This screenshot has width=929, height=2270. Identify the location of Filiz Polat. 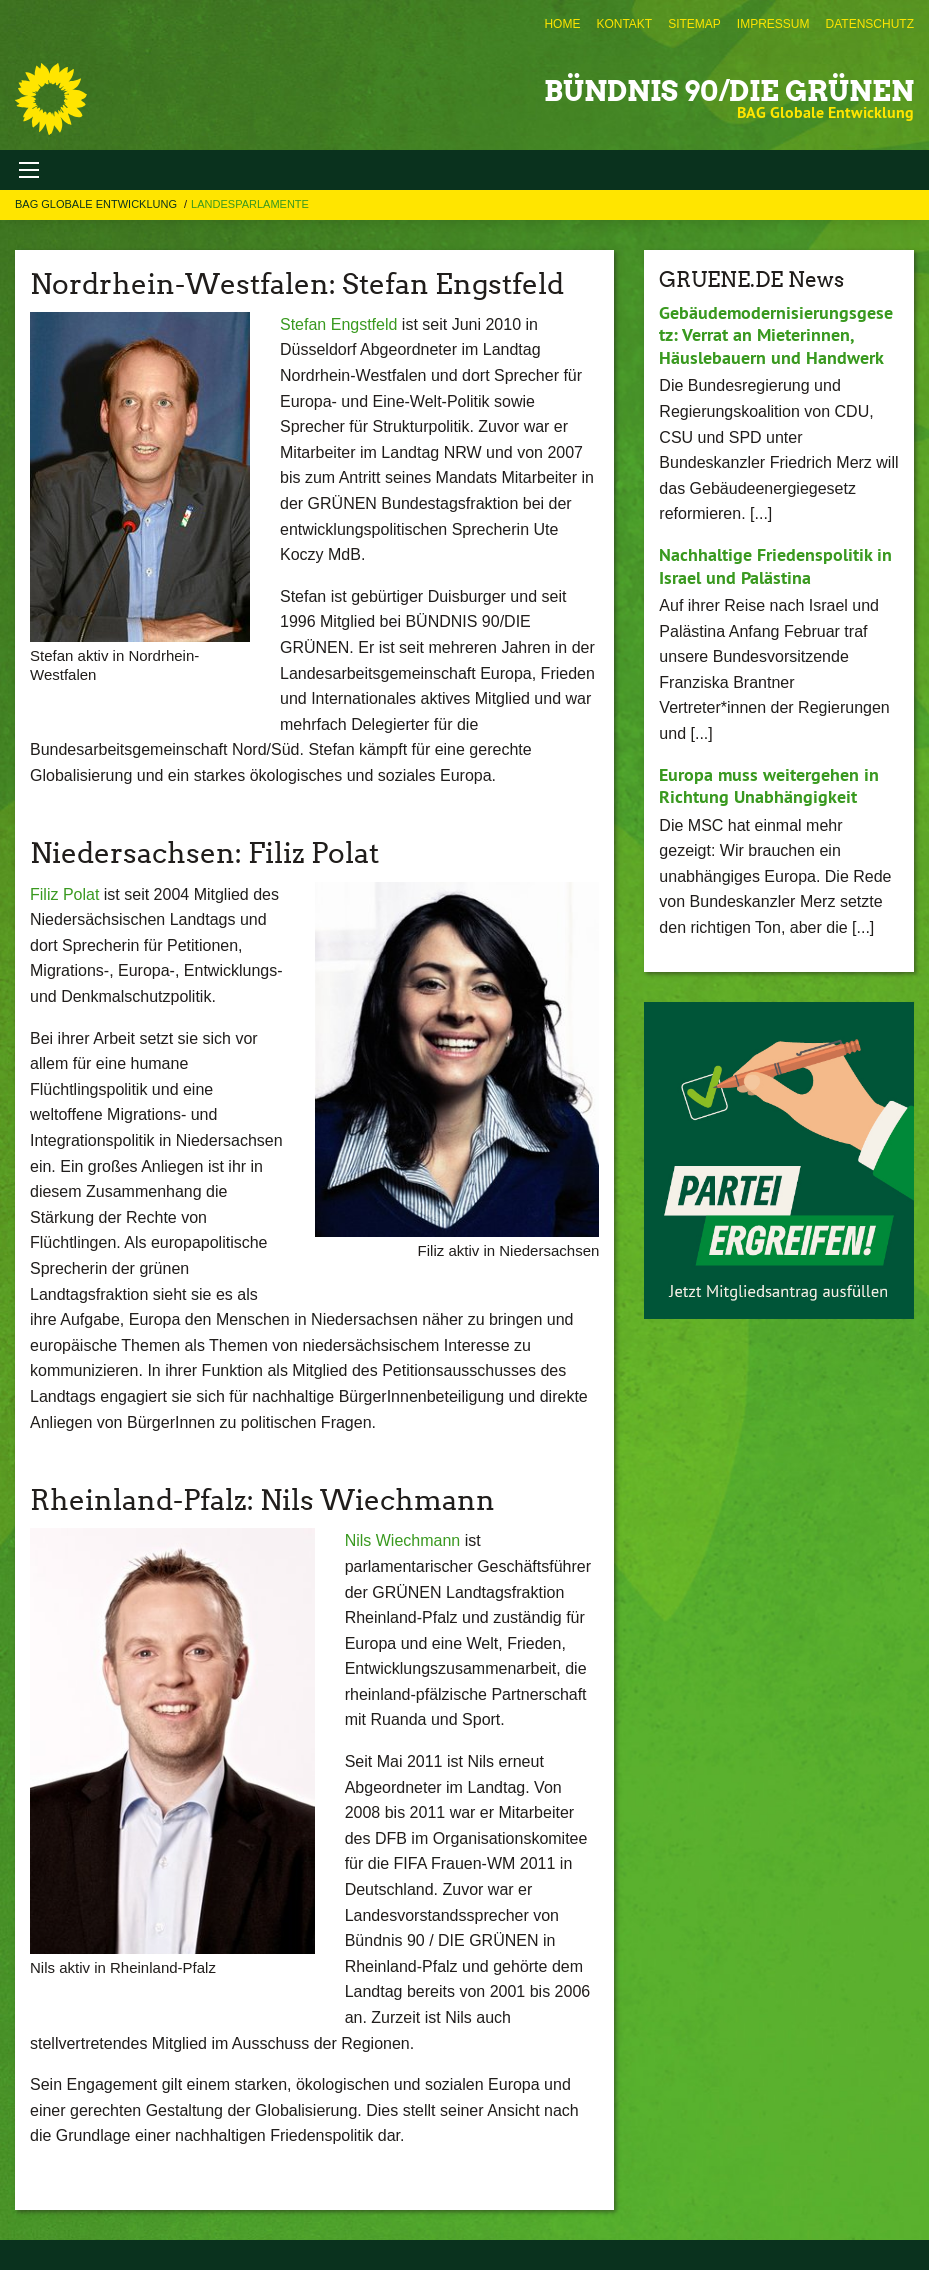
(64, 894).